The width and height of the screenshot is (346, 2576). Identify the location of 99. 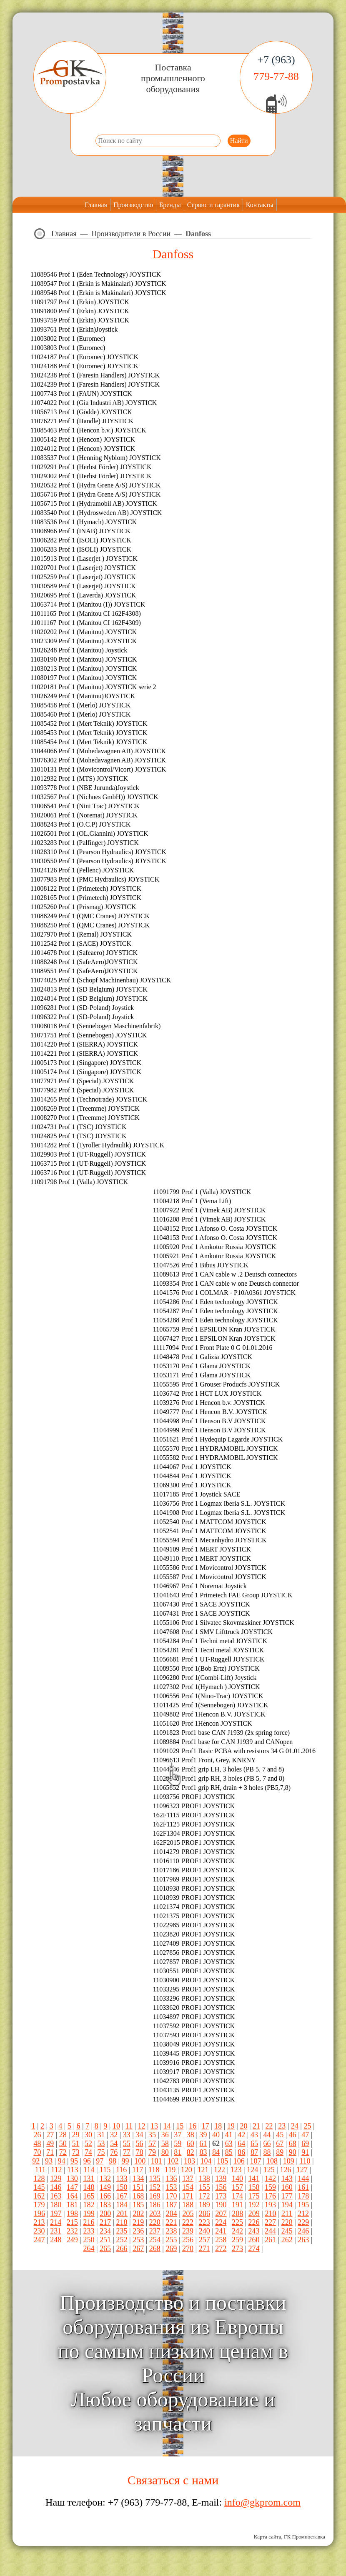
(125, 2161).